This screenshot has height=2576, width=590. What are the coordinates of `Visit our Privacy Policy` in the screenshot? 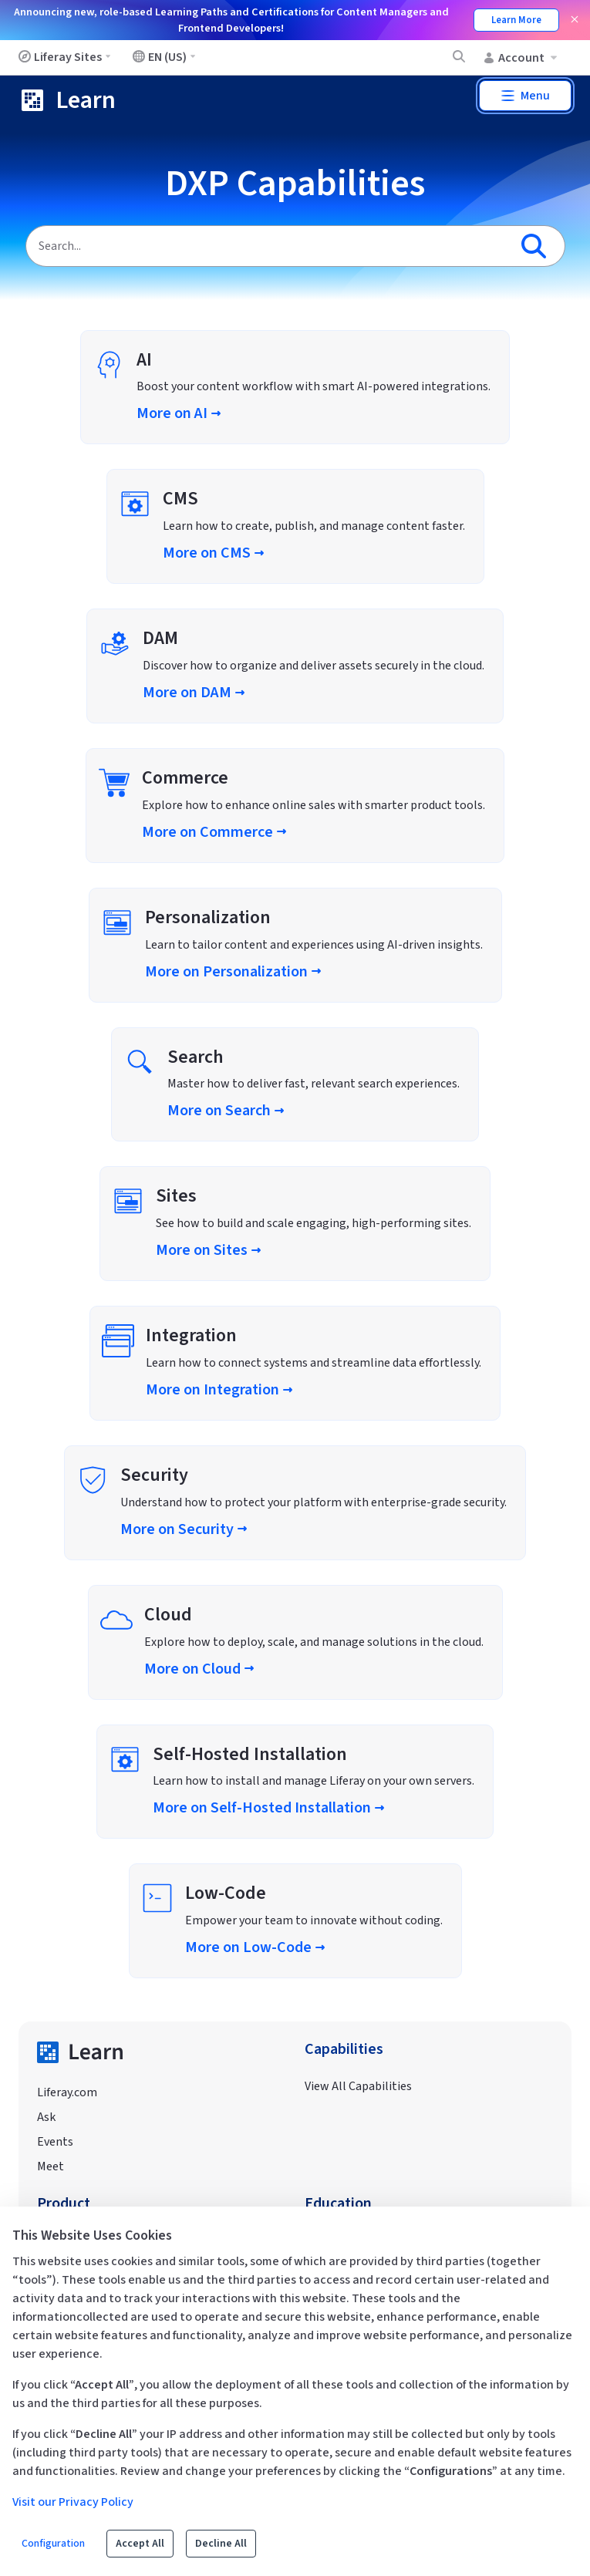 It's located at (72, 2501).